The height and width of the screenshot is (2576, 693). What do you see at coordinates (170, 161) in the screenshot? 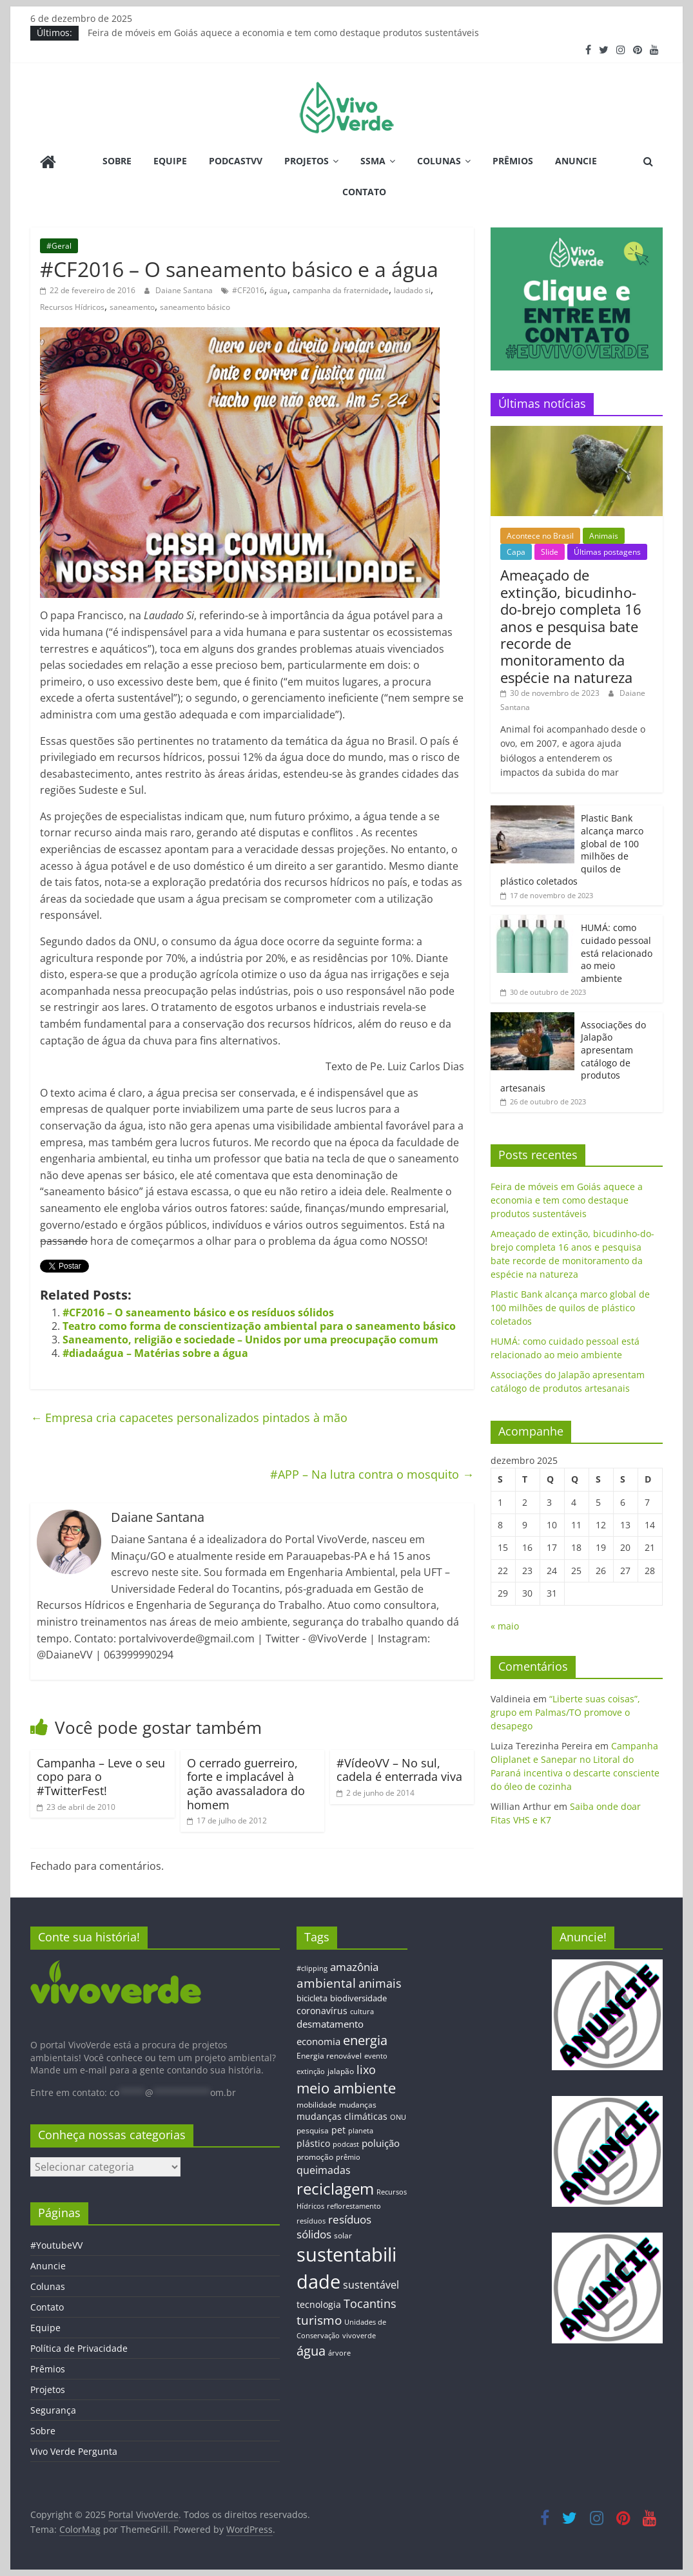
I see `Equipe` at bounding box center [170, 161].